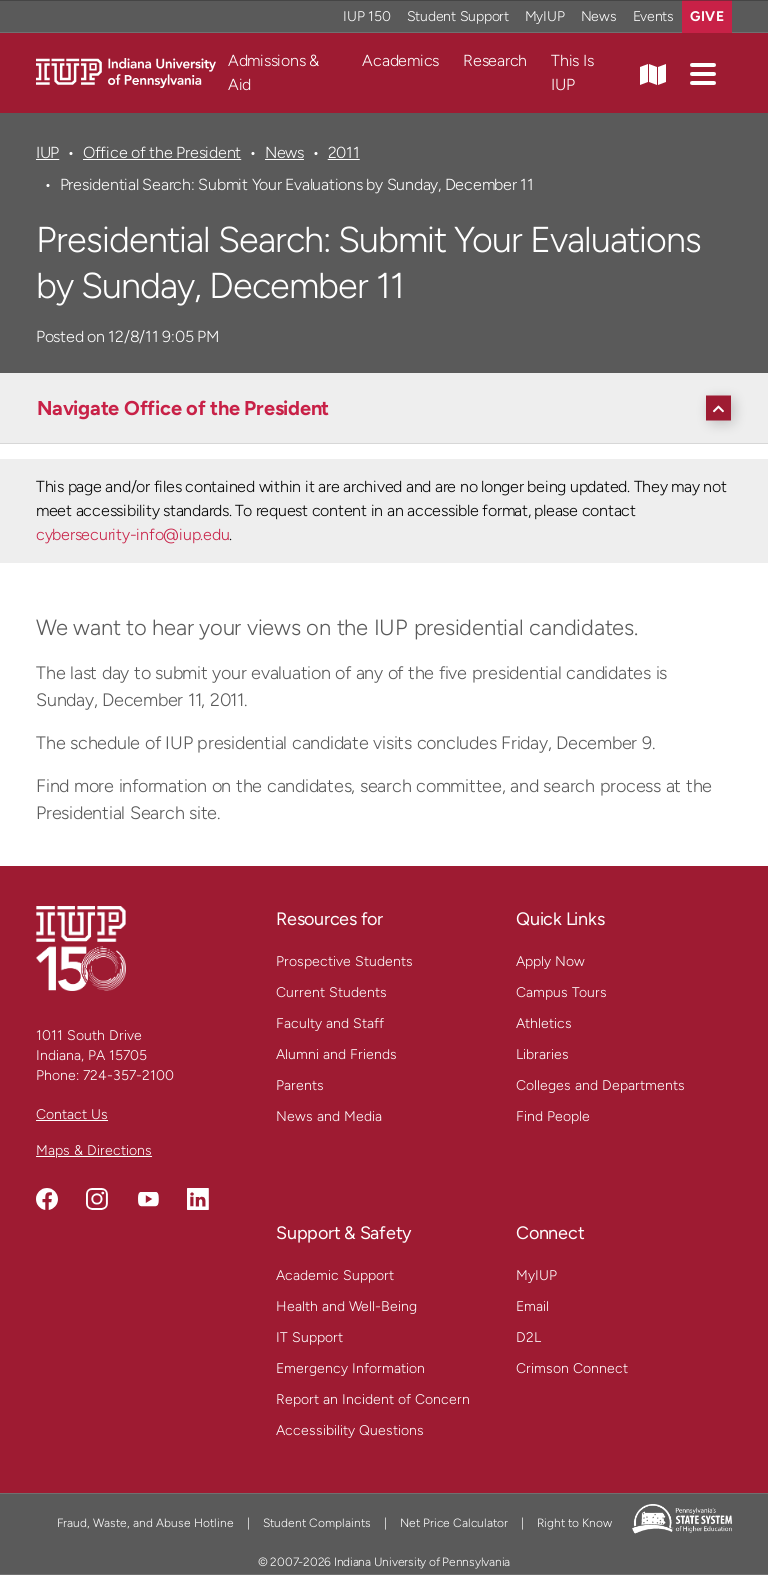  What do you see at coordinates (331, 992) in the screenshot?
I see `Current Students` at bounding box center [331, 992].